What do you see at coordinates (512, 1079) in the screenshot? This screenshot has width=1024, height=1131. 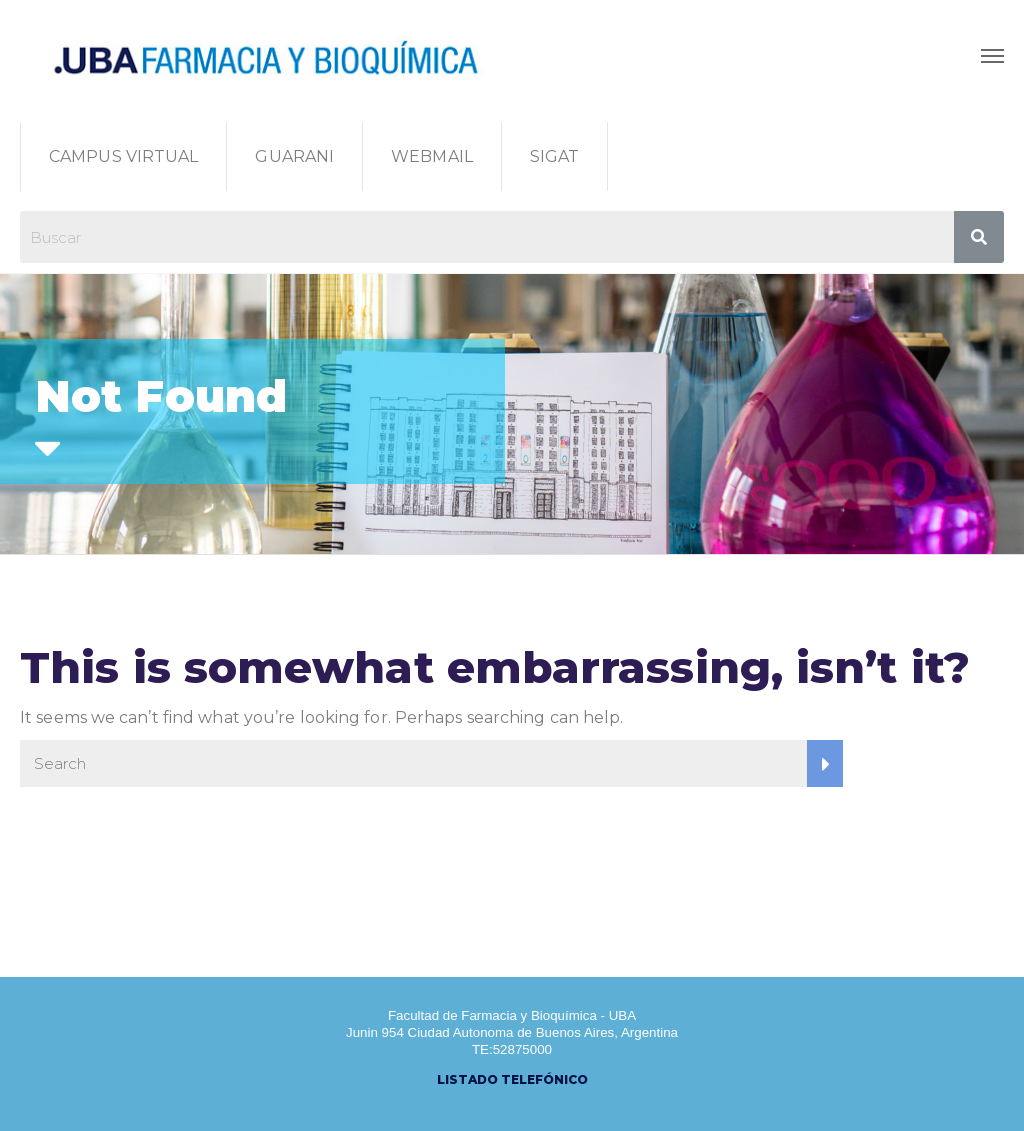 I see `LISTADO TELEFÓNICO` at bounding box center [512, 1079].